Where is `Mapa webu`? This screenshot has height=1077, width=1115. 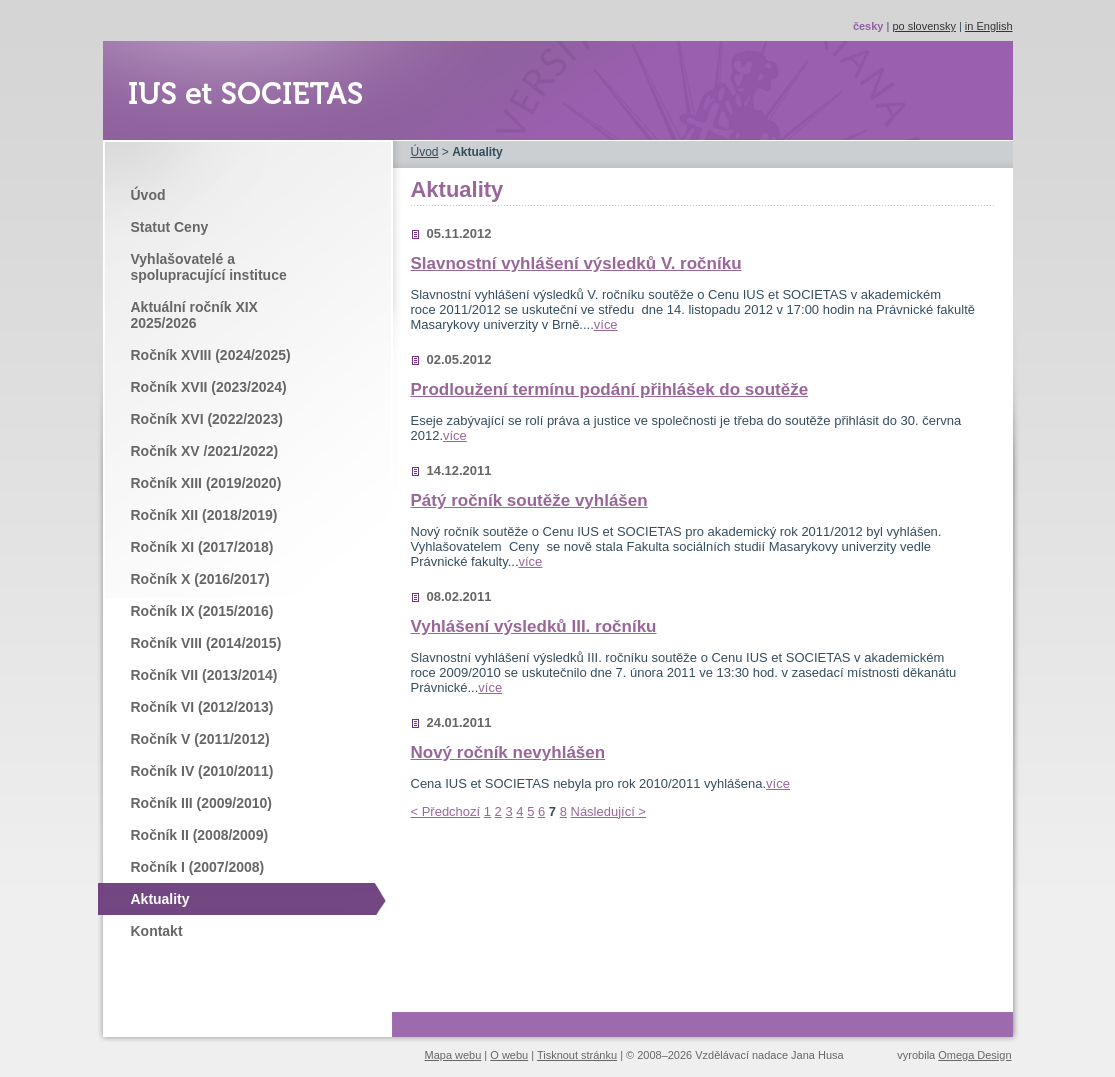 Mapa webu is located at coordinates (453, 1055).